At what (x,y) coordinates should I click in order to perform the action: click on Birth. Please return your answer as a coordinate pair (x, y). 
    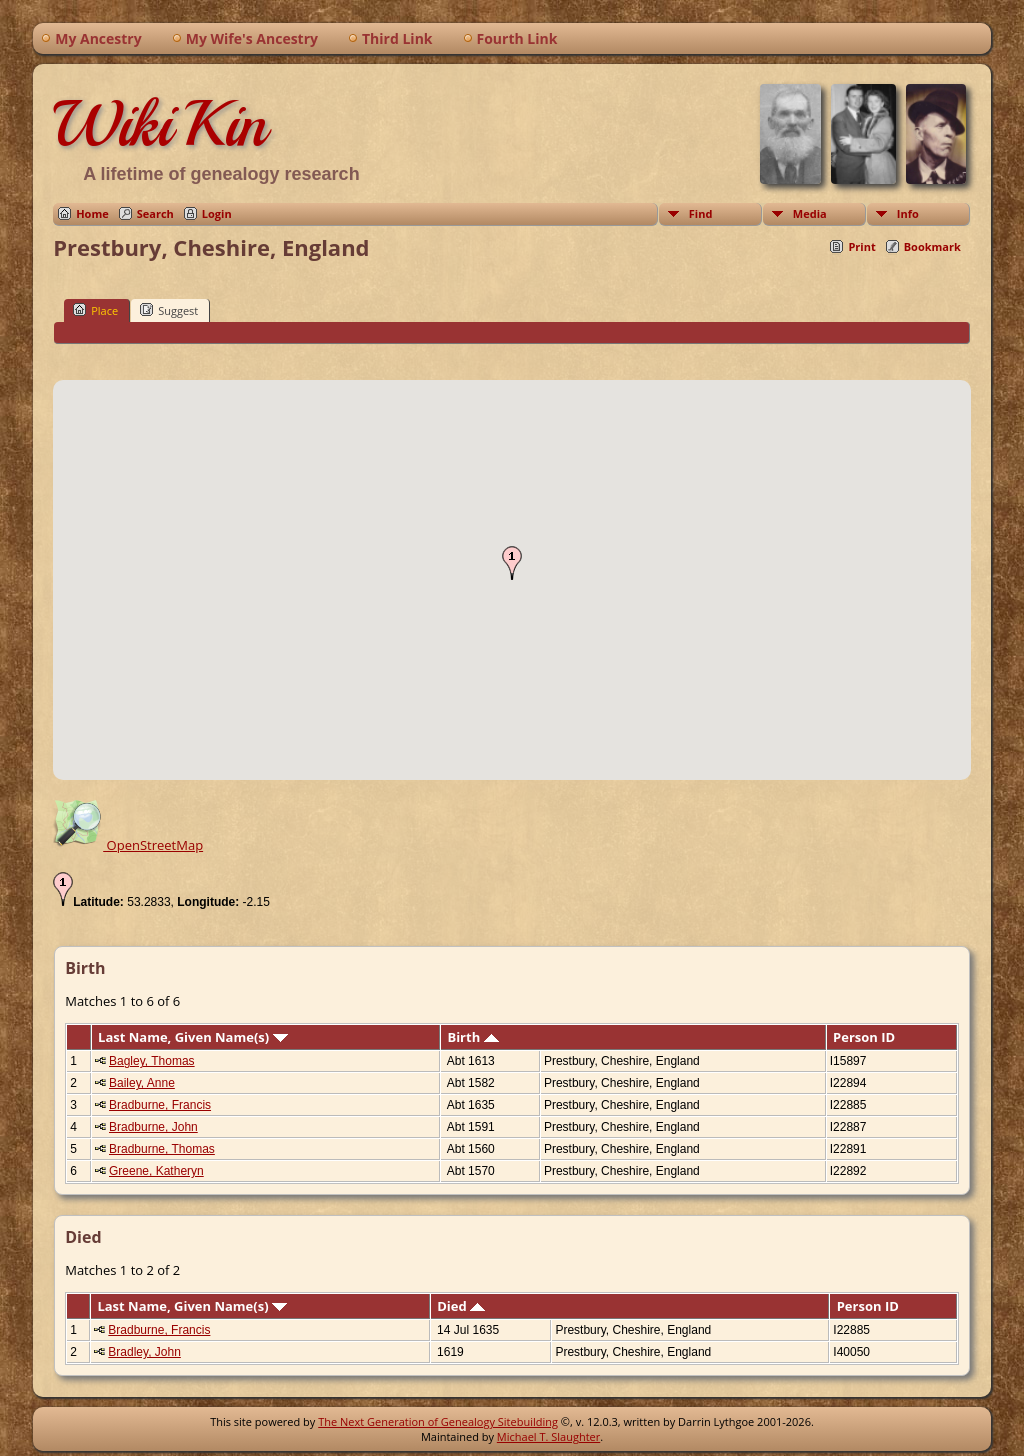
    Looking at the image, I should click on (472, 1037).